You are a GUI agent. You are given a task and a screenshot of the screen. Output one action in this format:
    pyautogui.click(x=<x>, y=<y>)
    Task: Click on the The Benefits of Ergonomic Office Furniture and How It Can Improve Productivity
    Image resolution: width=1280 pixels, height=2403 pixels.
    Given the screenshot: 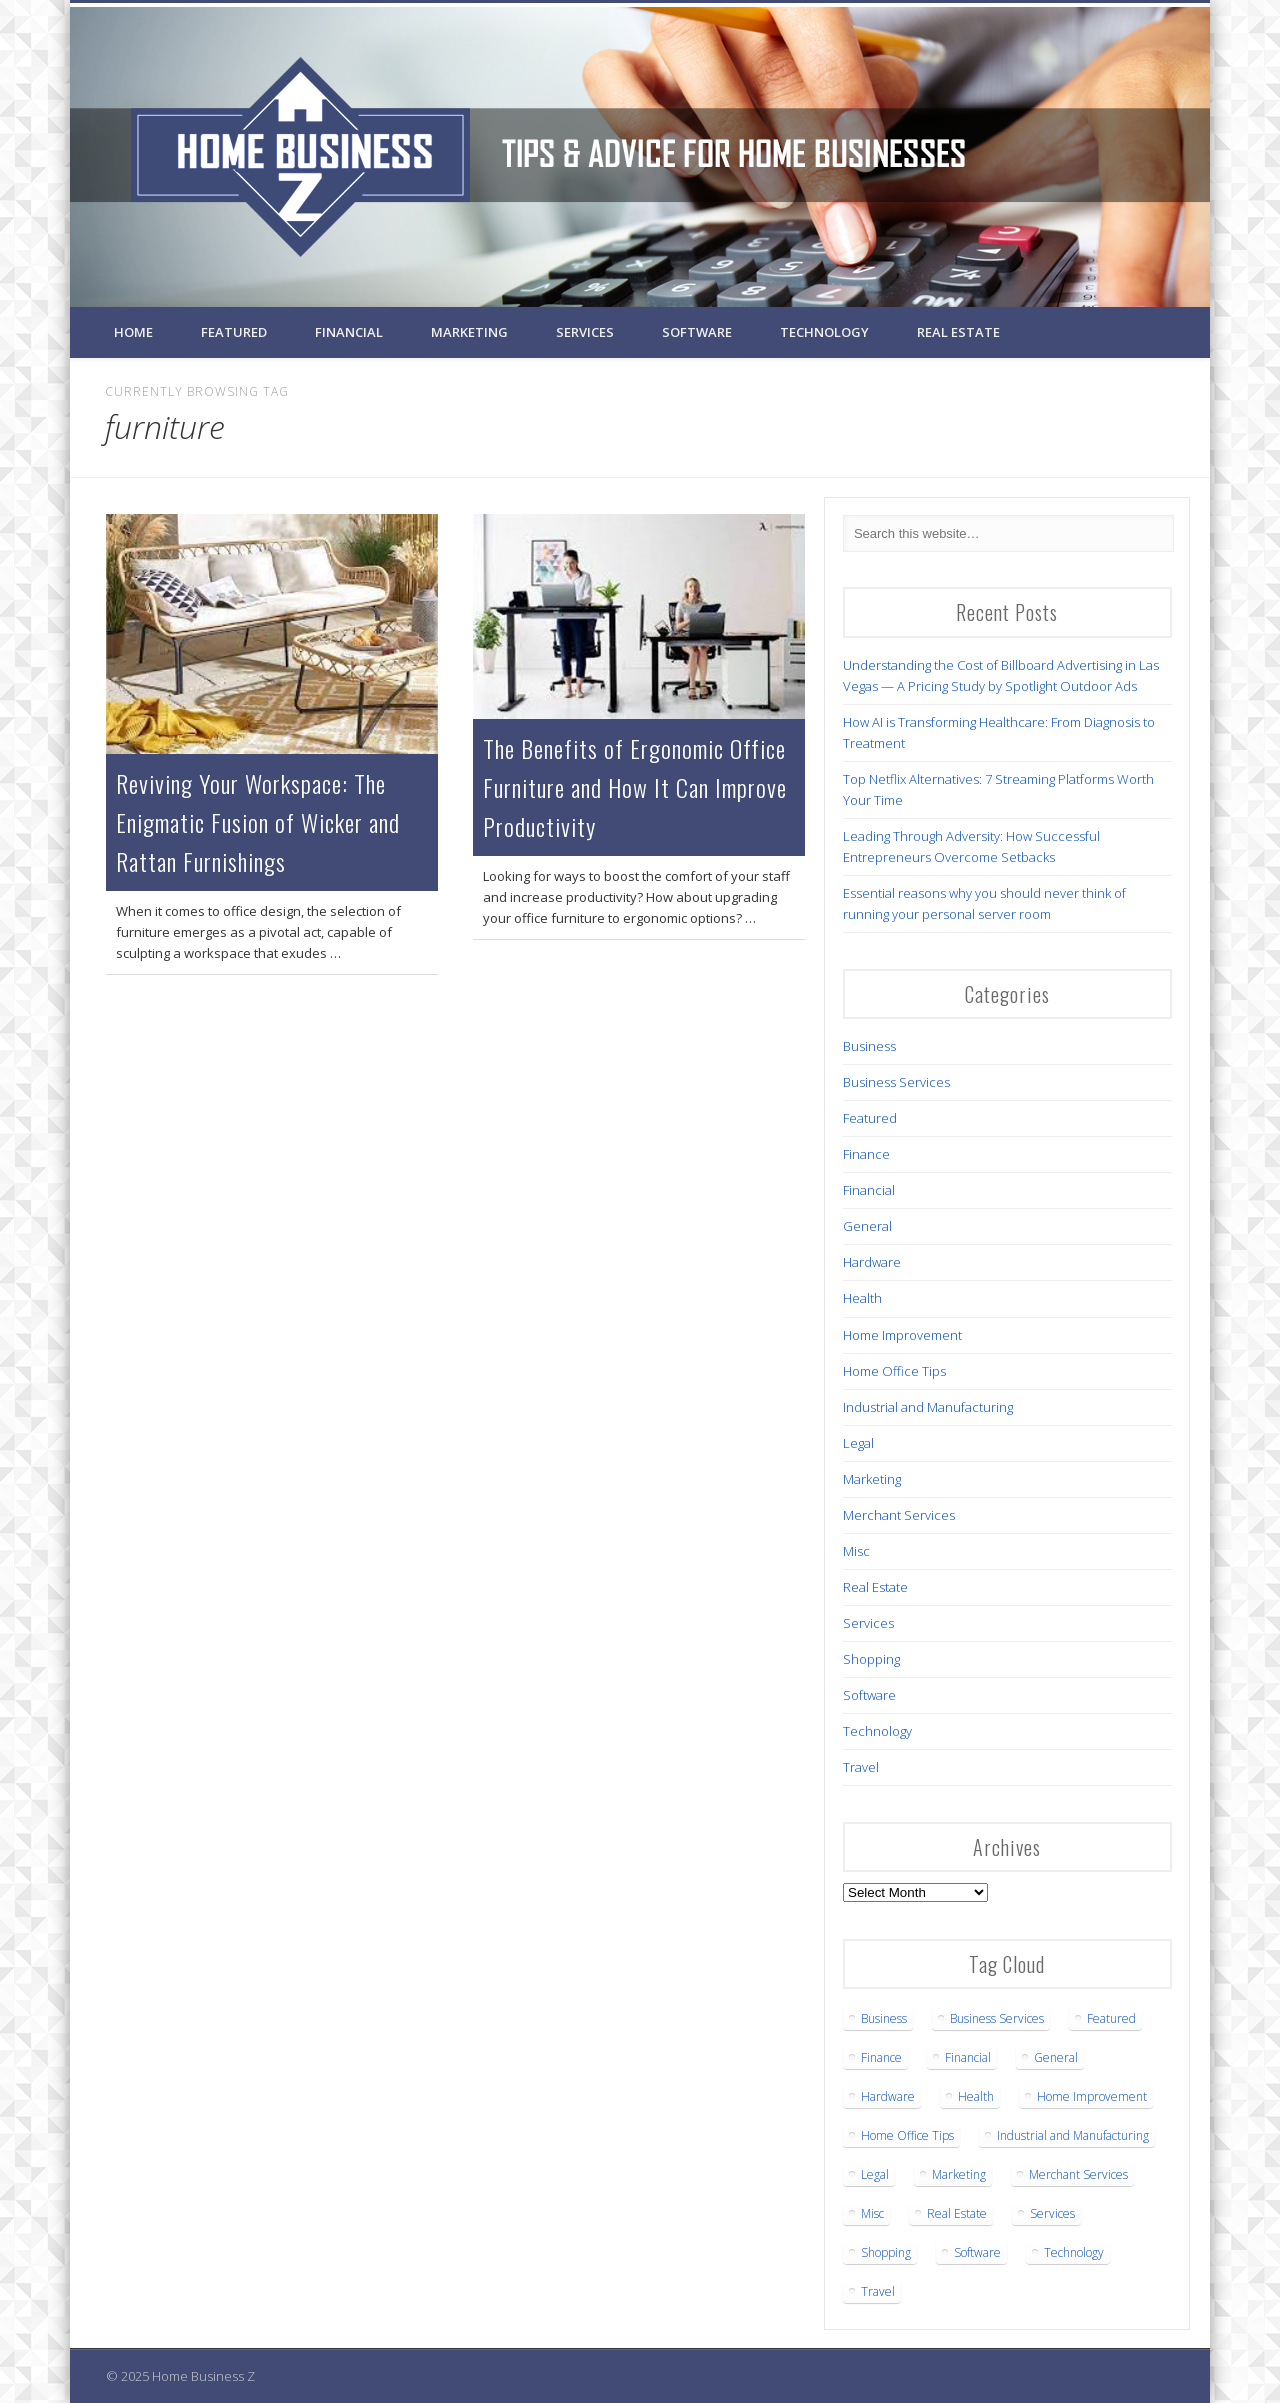 What is the action you would take?
    pyautogui.click(x=635, y=787)
    